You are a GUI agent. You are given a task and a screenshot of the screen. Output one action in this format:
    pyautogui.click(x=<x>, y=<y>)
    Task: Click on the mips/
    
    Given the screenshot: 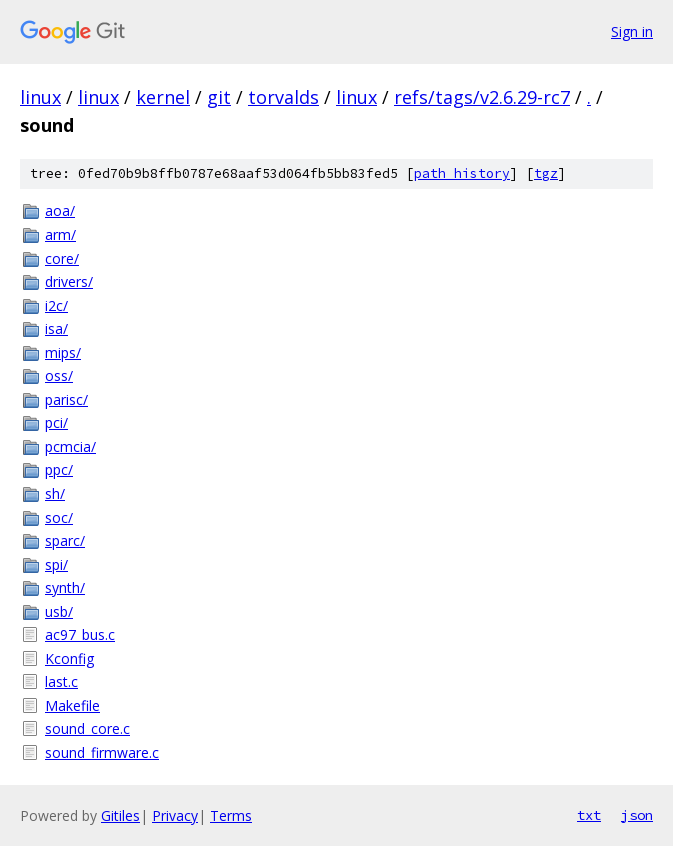 What is the action you would take?
    pyautogui.click(x=63, y=352)
    